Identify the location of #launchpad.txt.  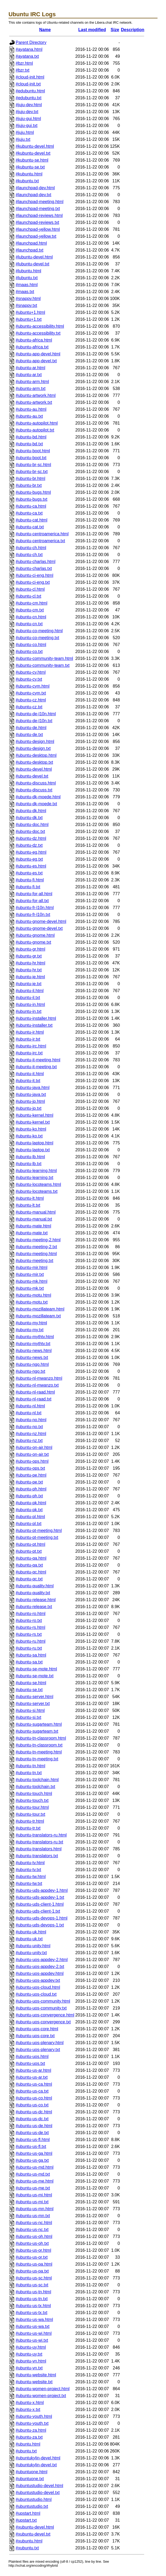
(29, 250).